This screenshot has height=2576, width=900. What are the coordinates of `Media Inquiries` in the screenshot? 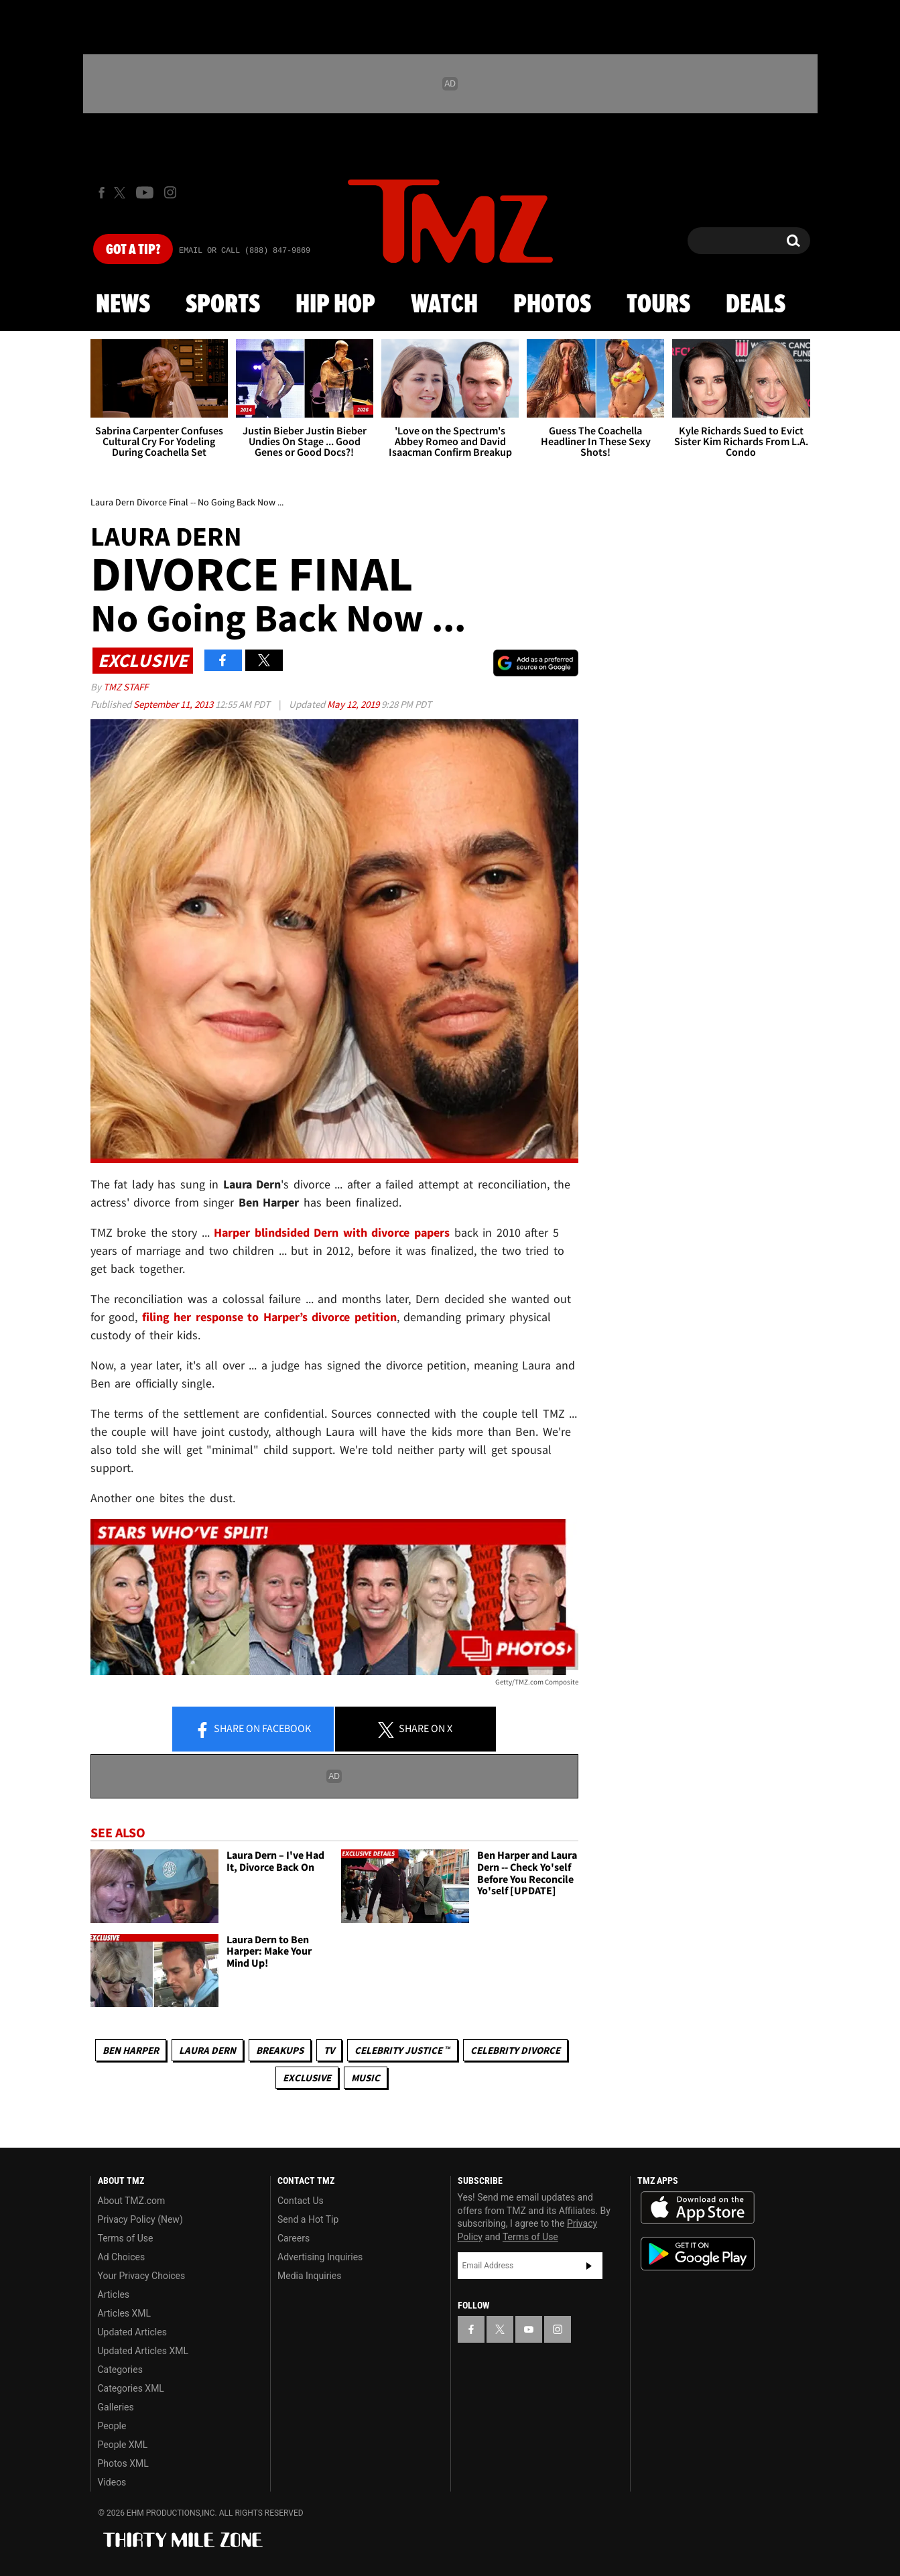 It's located at (309, 2275).